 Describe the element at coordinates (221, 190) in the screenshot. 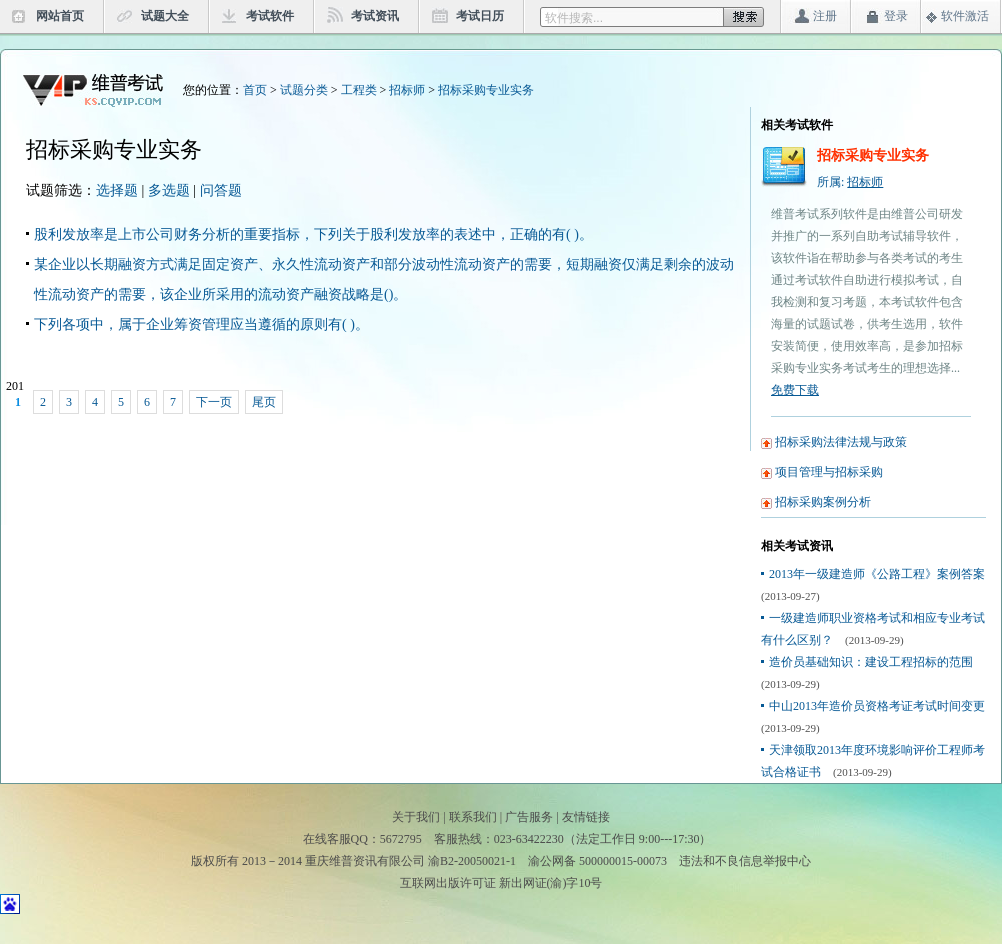

I see `问答题` at that location.